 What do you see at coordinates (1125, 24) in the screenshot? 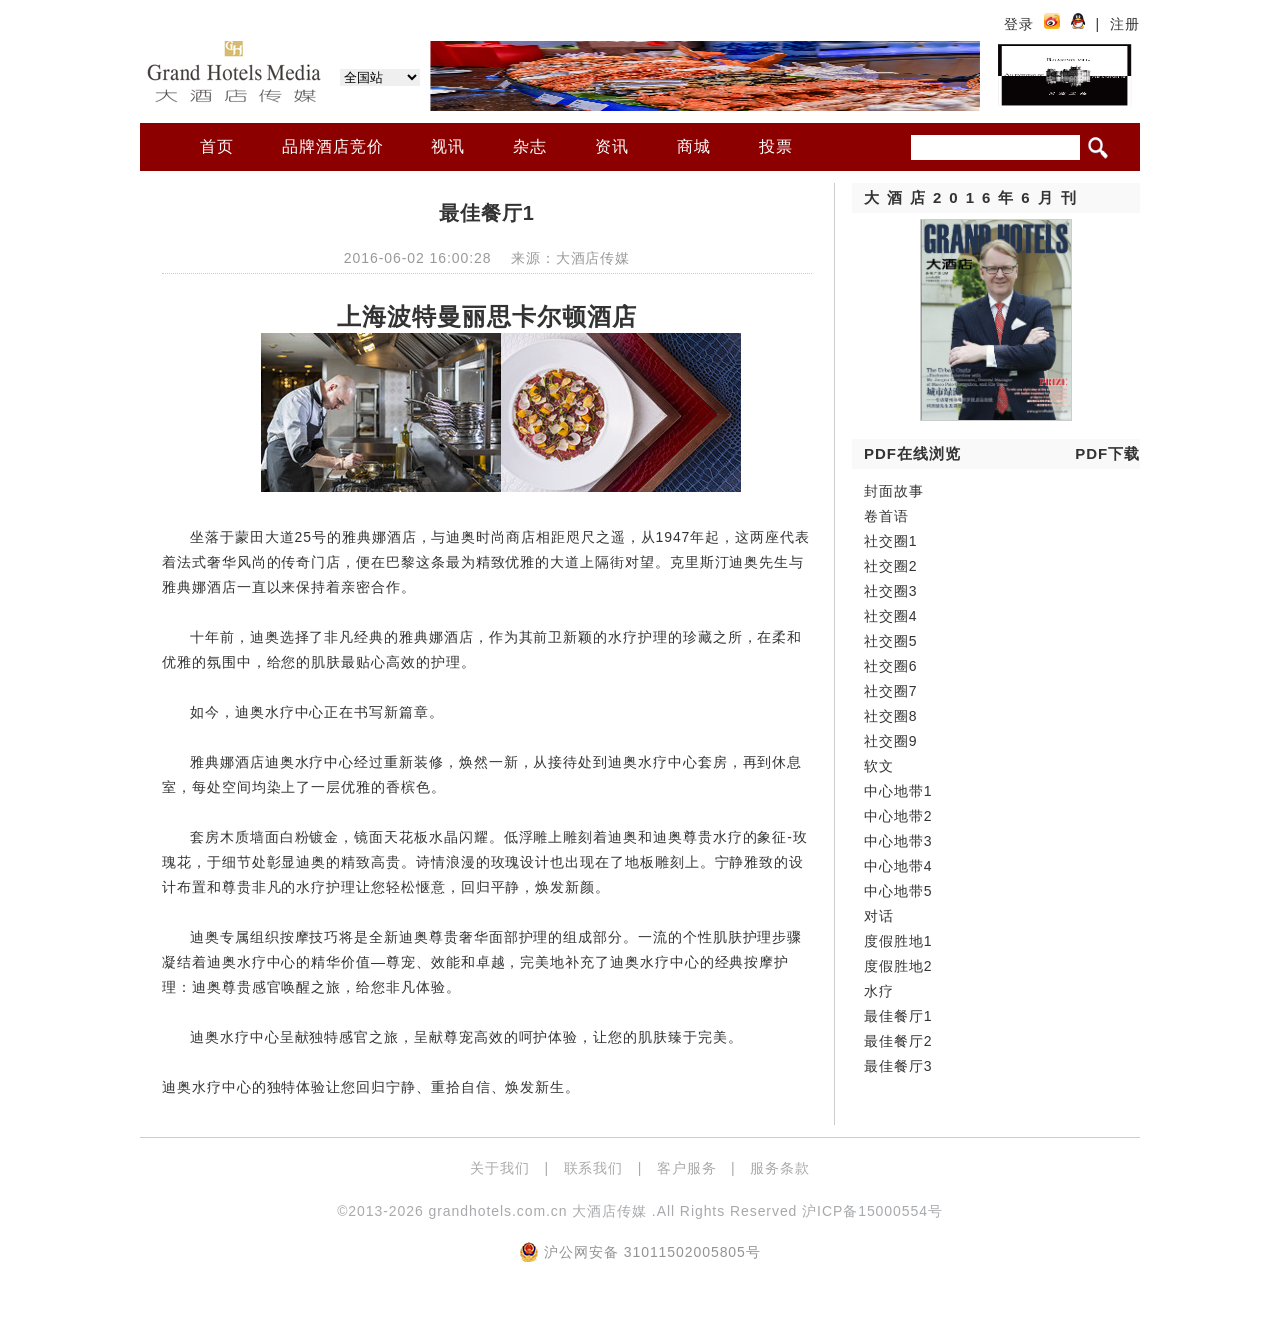
I see `注册` at bounding box center [1125, 24].